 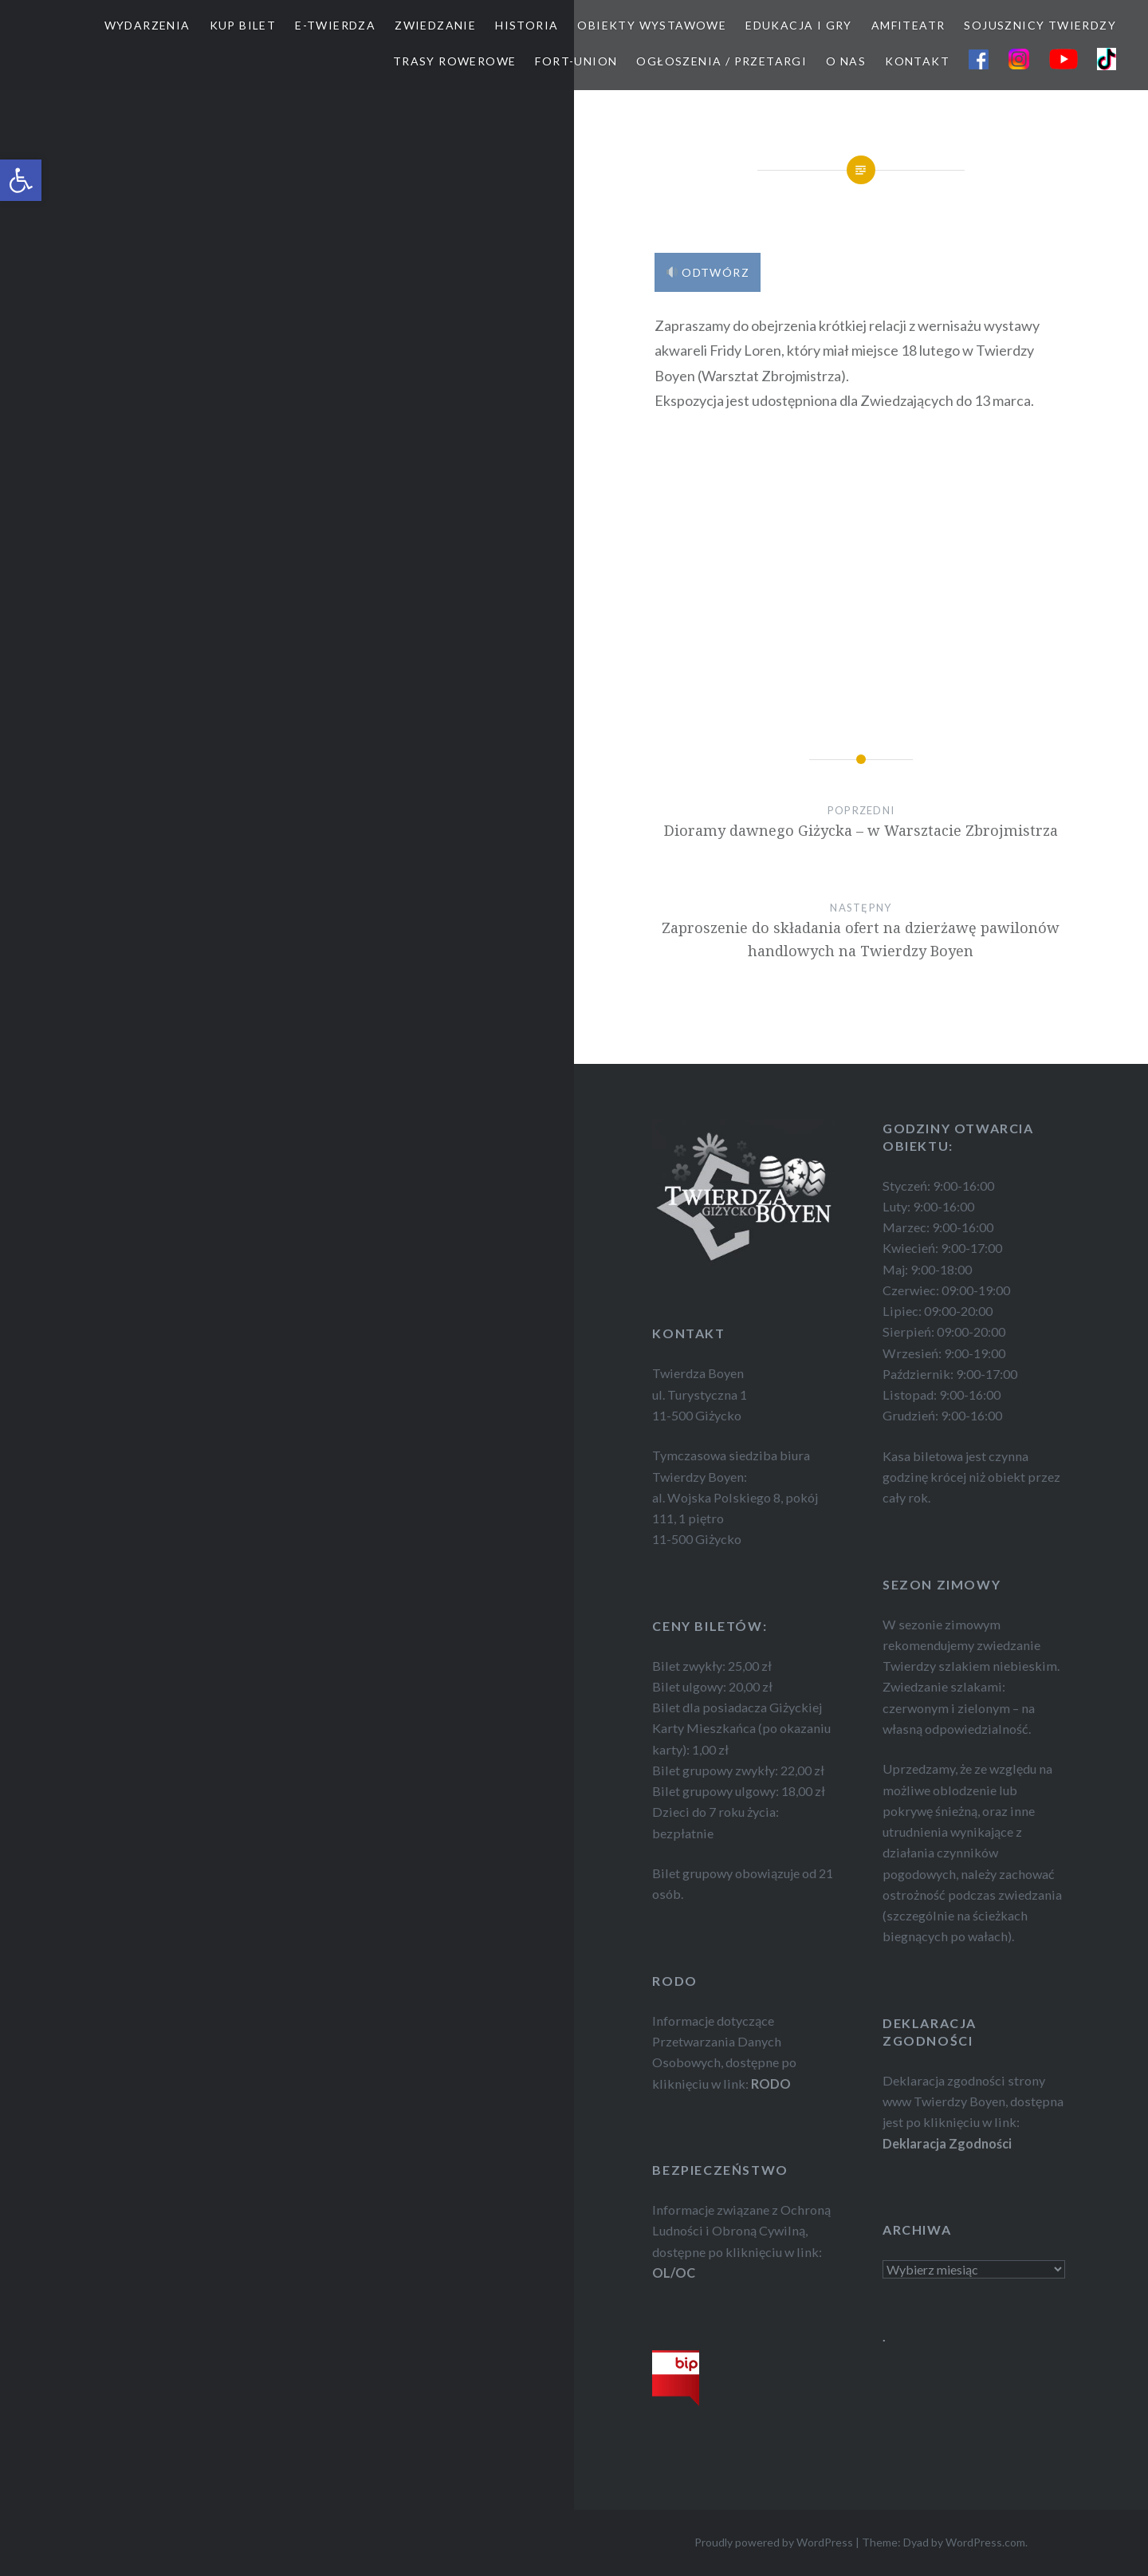 I want to click on Kup bilet, so click(x=243, y=25).